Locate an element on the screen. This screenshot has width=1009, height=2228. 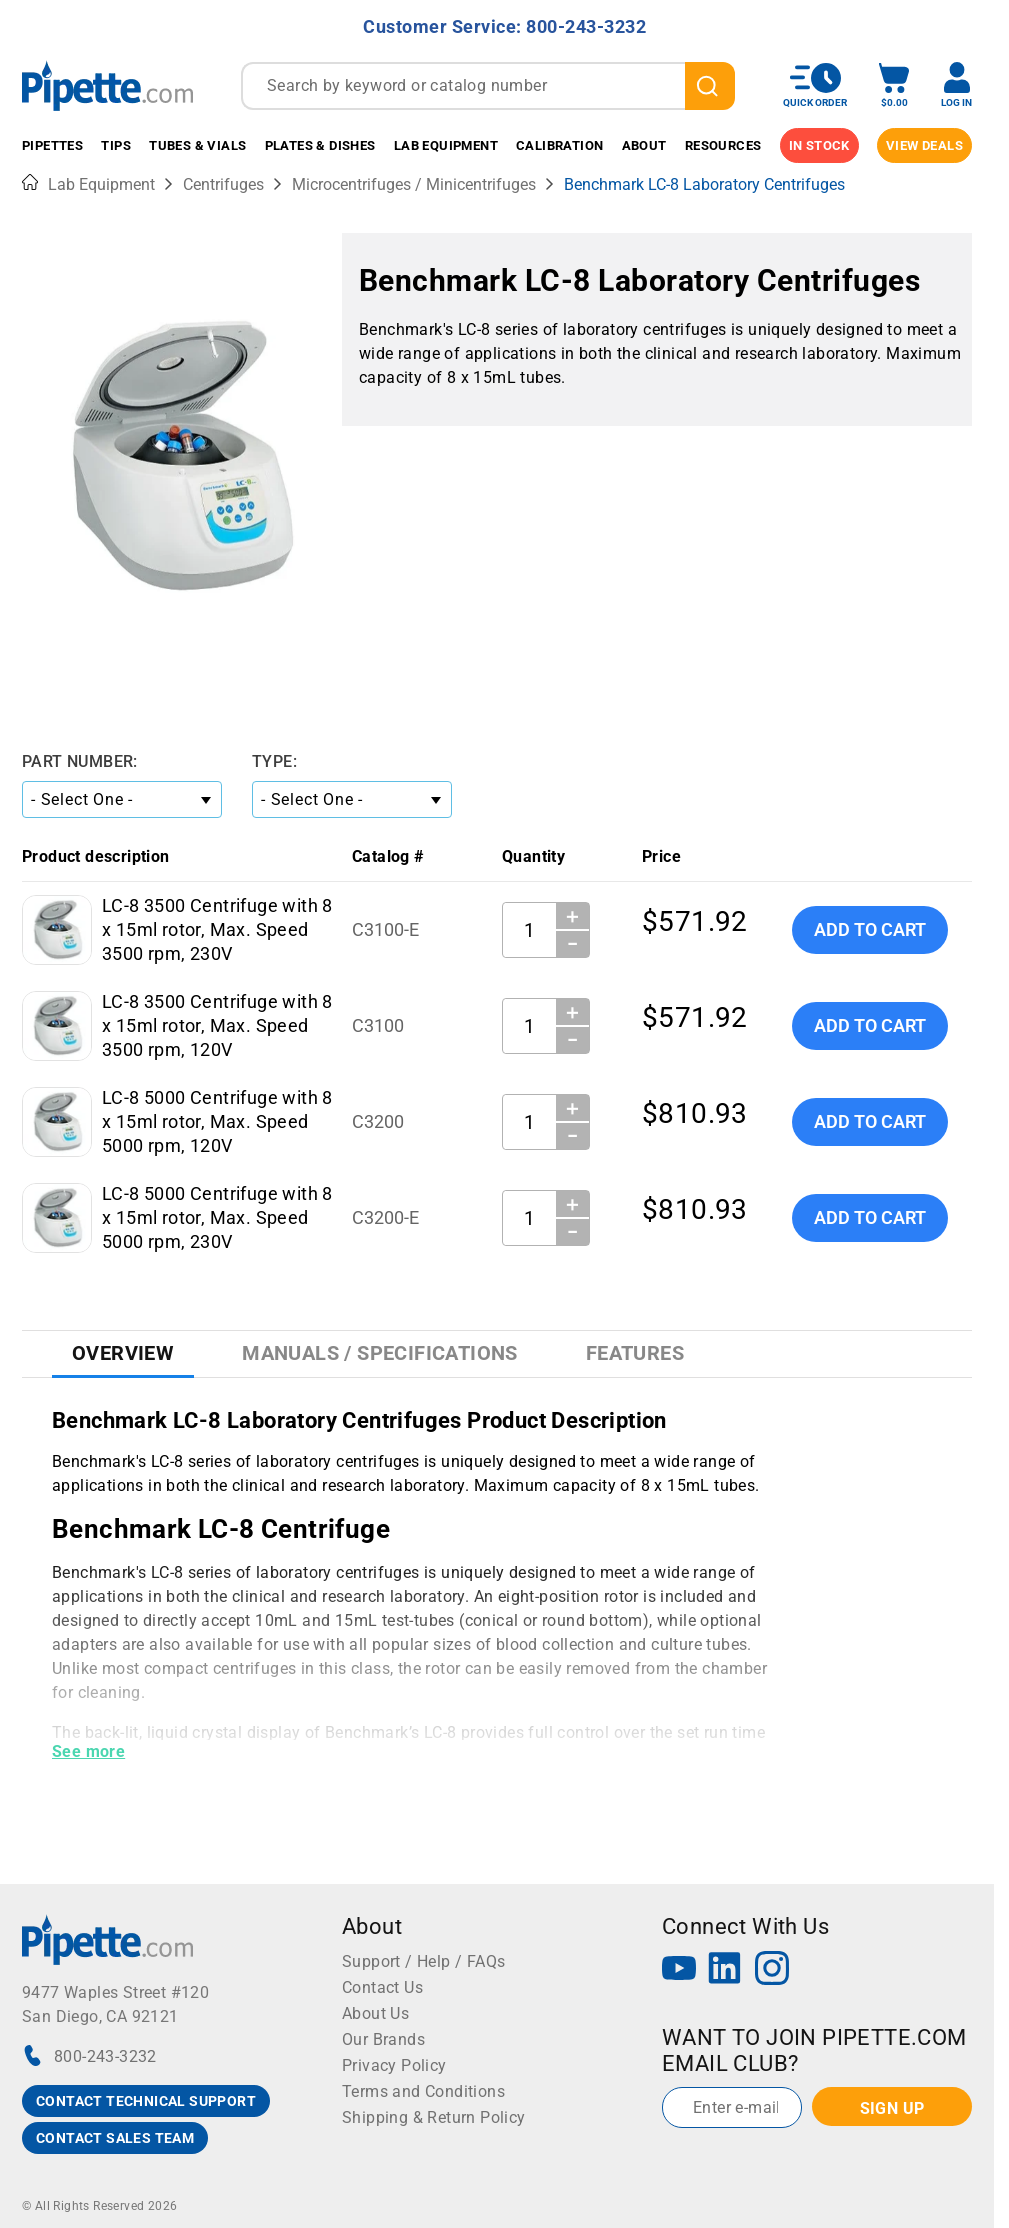
Lab Equipment is located at coordinates (446, 145).